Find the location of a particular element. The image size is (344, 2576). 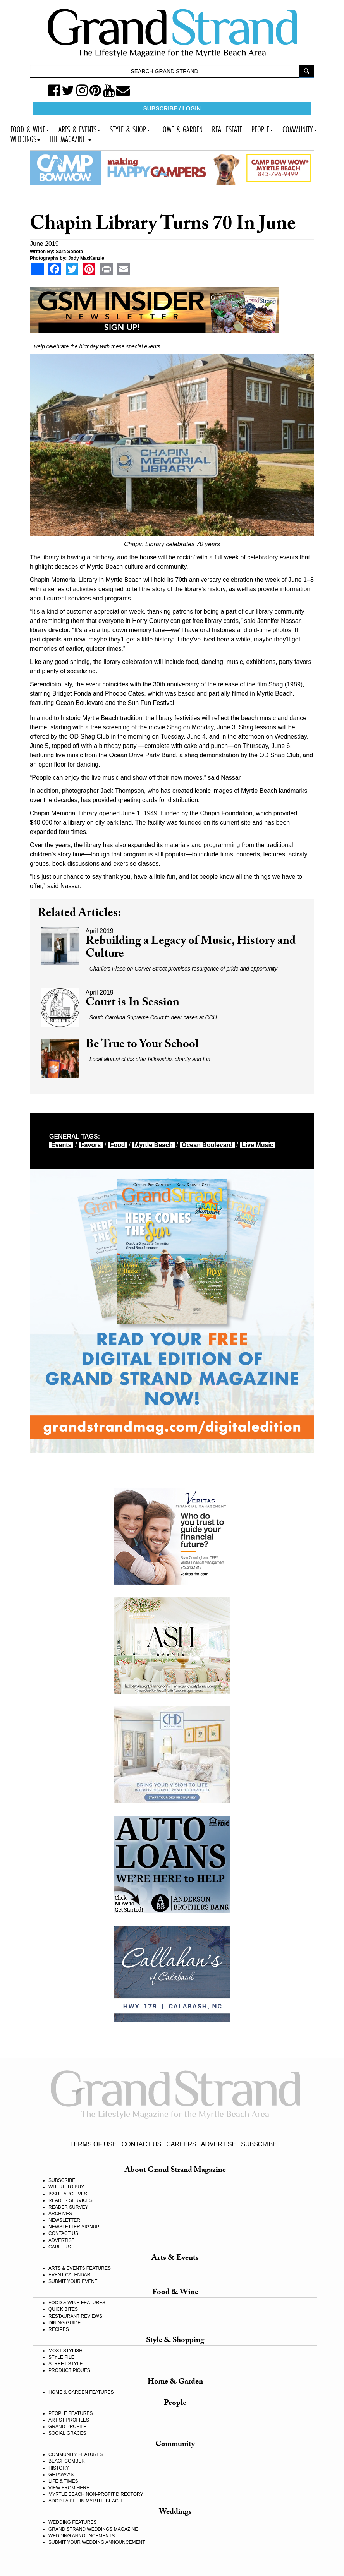

HISTORY is located at coordinates (58, 2468).